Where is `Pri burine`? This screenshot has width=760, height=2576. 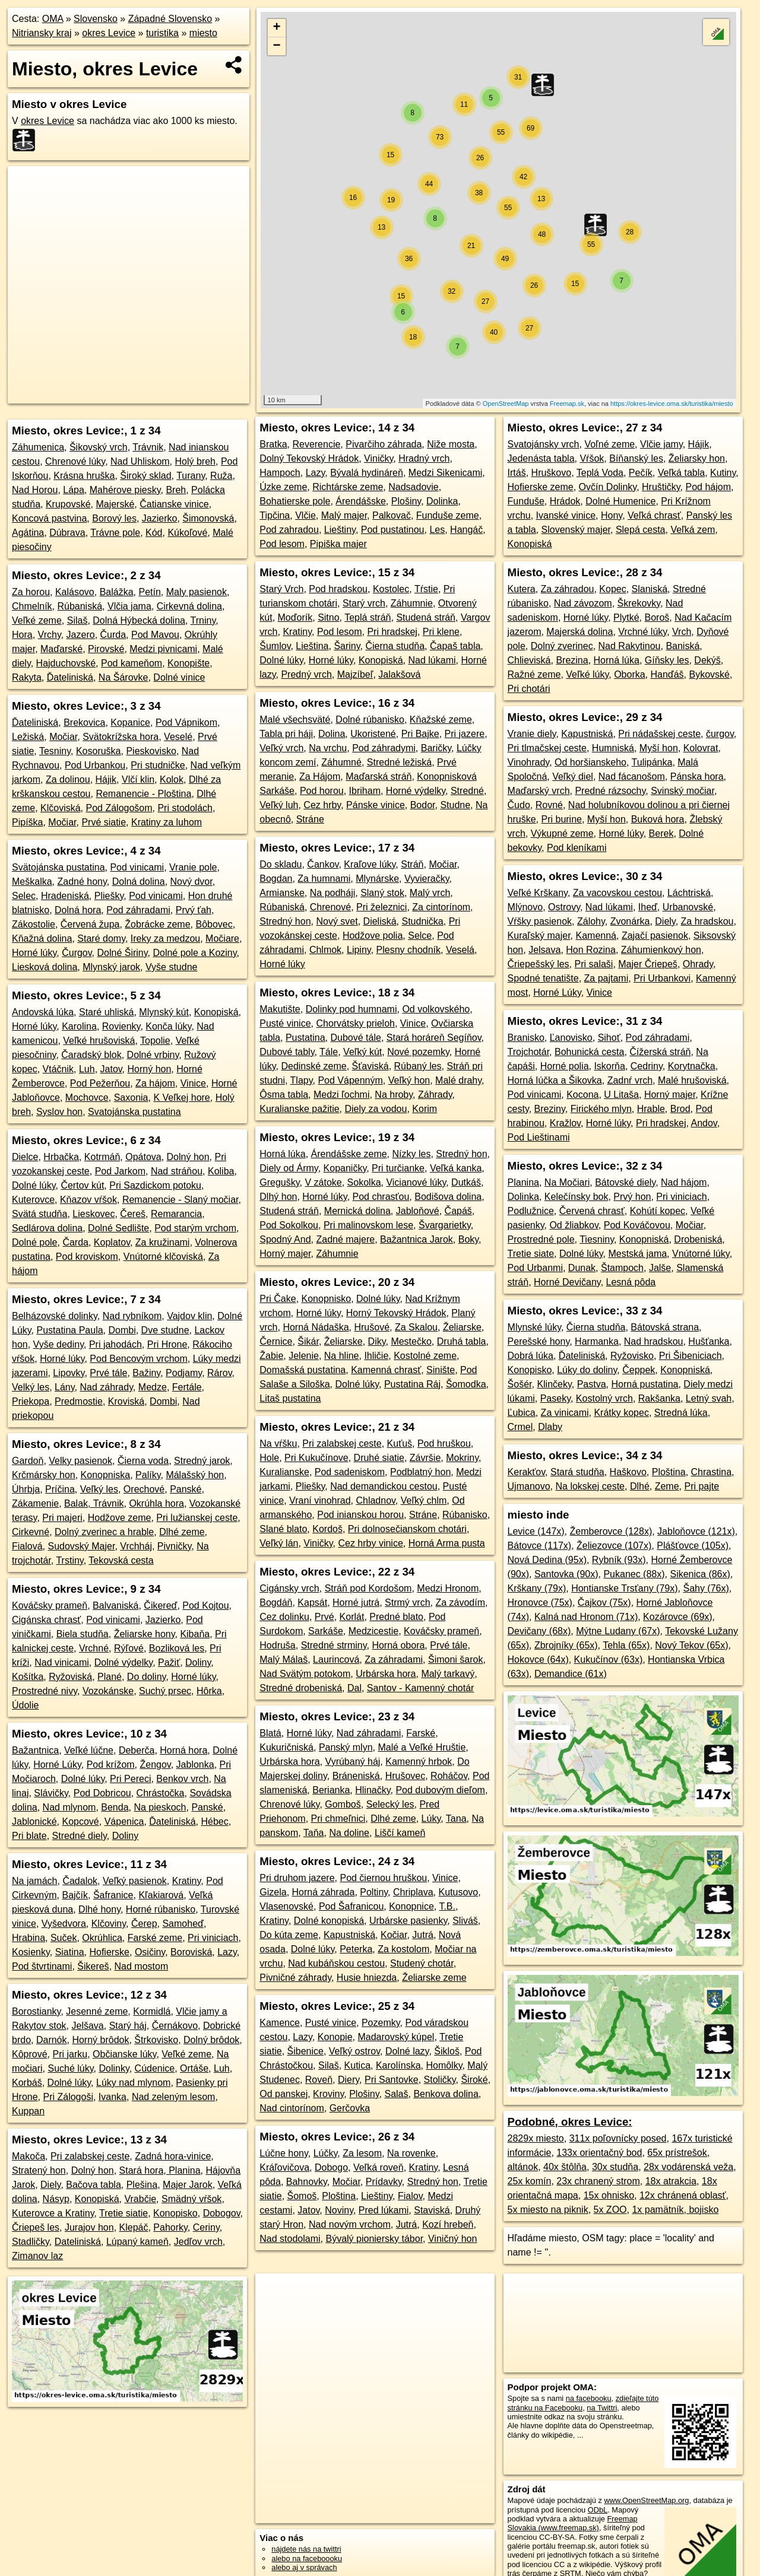 Pri burine is located at coordinates (561, 819).